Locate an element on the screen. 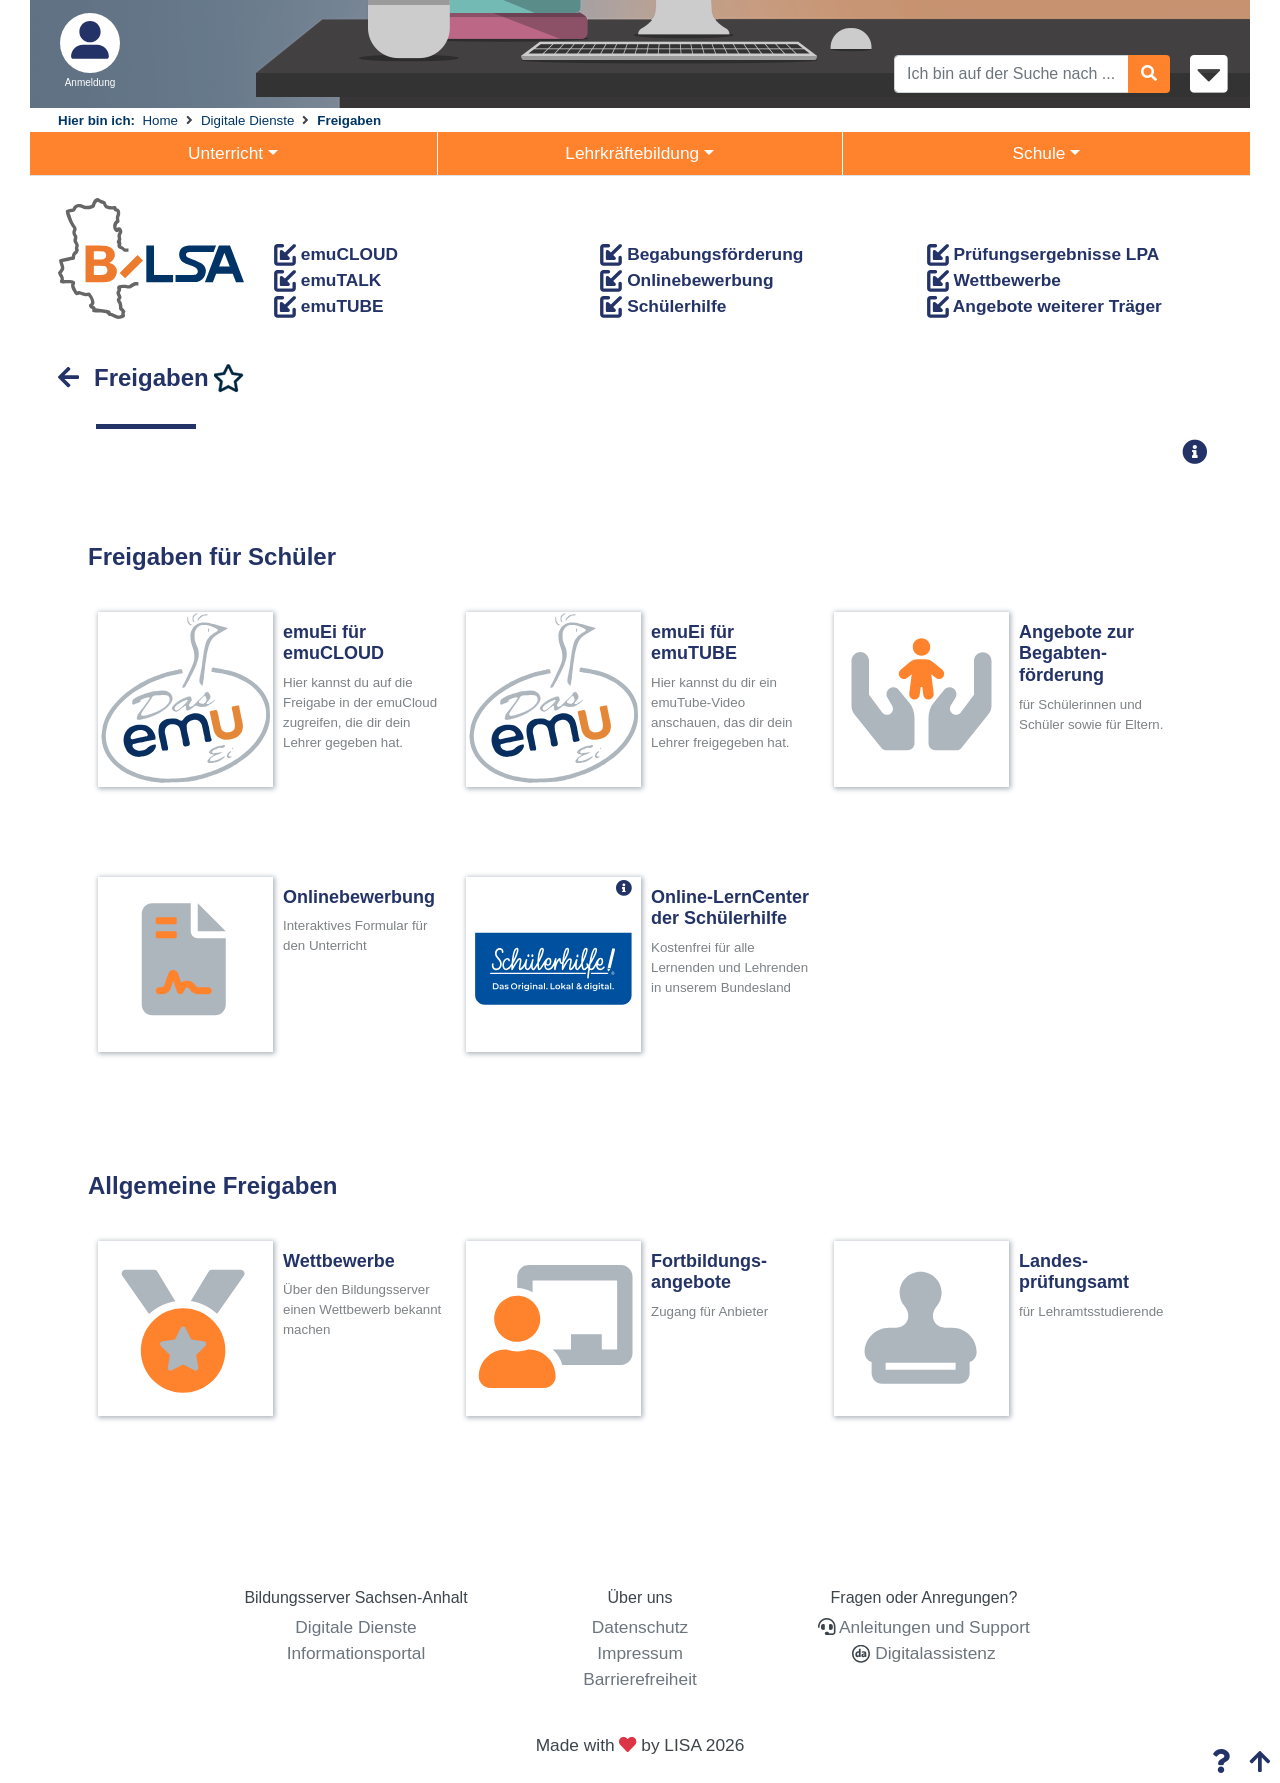 The height and width of the screenshot is (1783, 1280). Lehrkräftebildung [button] is located at coordinates (632, 153).